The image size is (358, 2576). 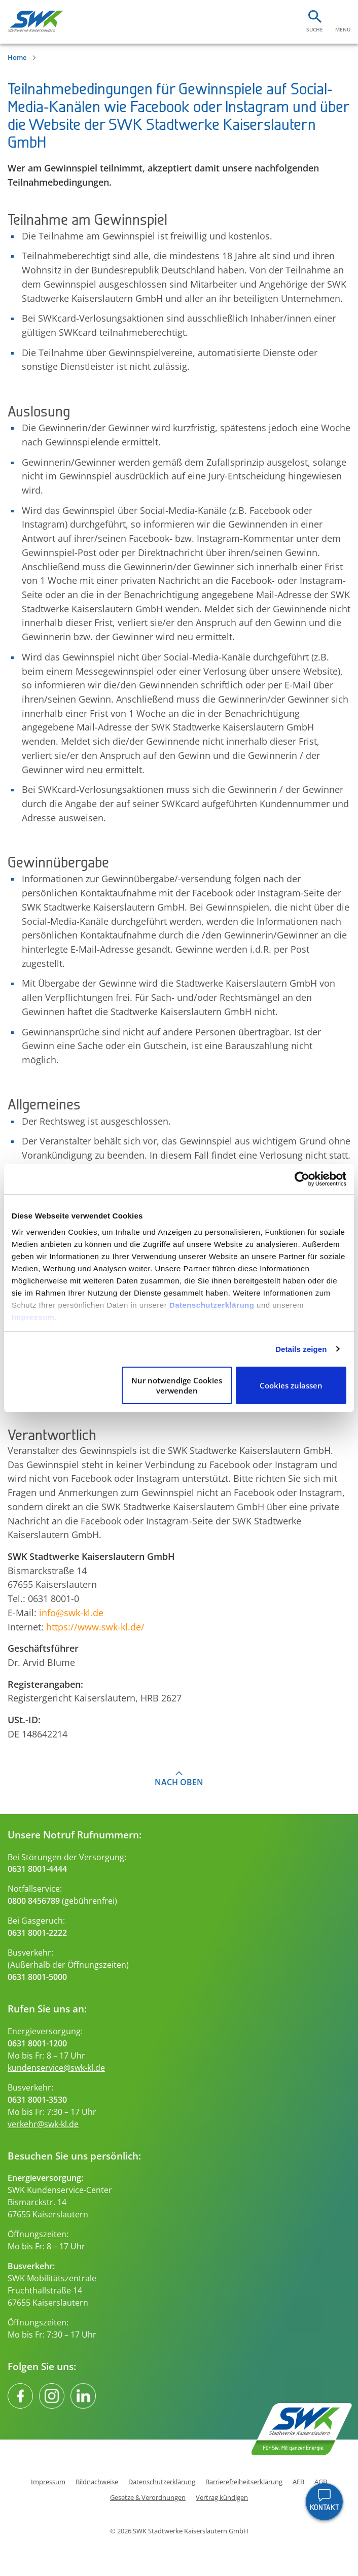 What do you see at coordinates (342, 29) in the screenshot?
I see `Menü` at bounding box center [342, 29].